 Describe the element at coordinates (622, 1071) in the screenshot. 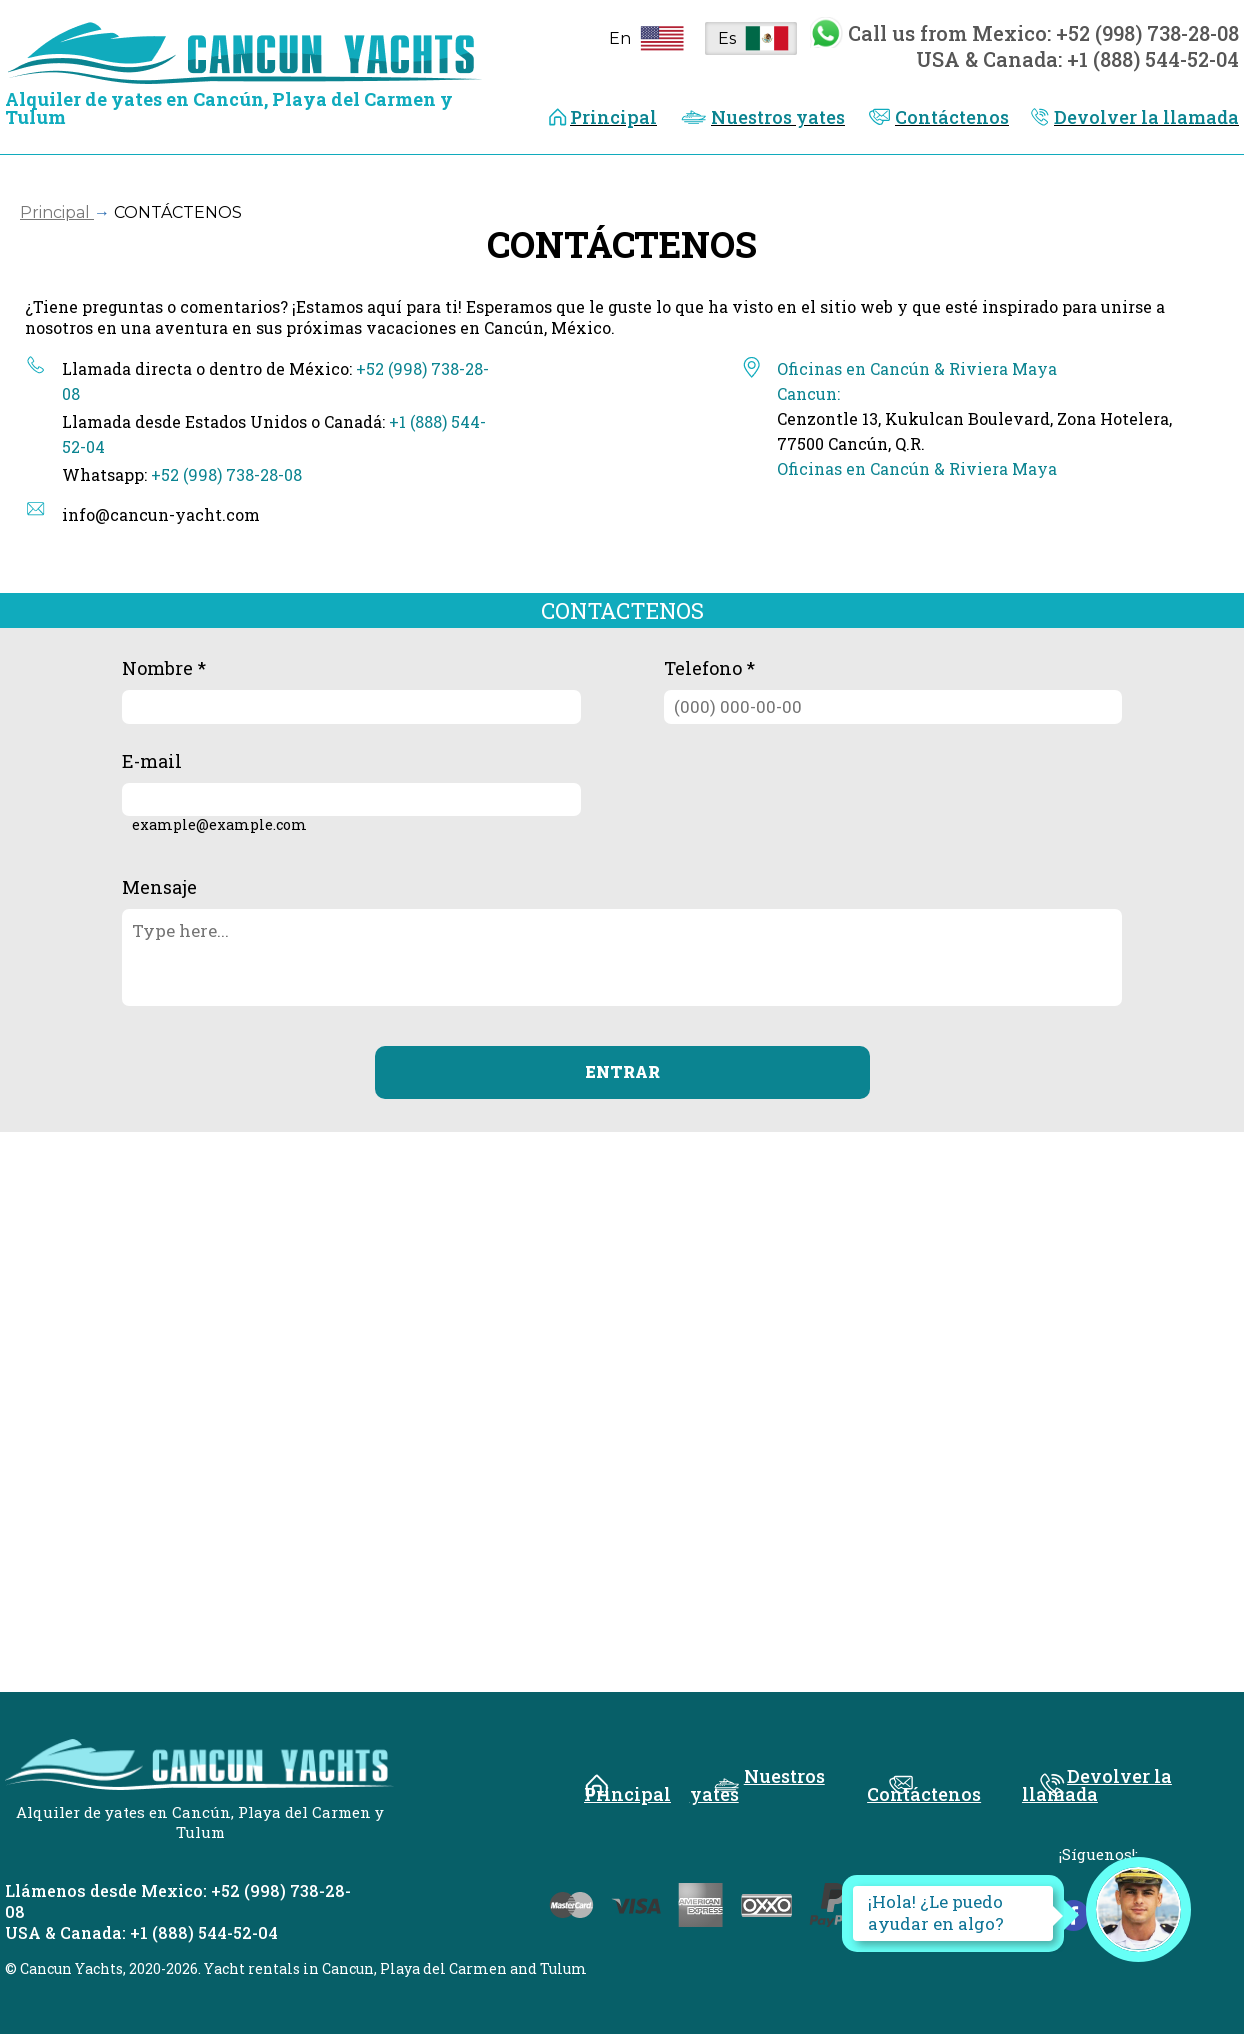

I see `ENTRAR` at that location.